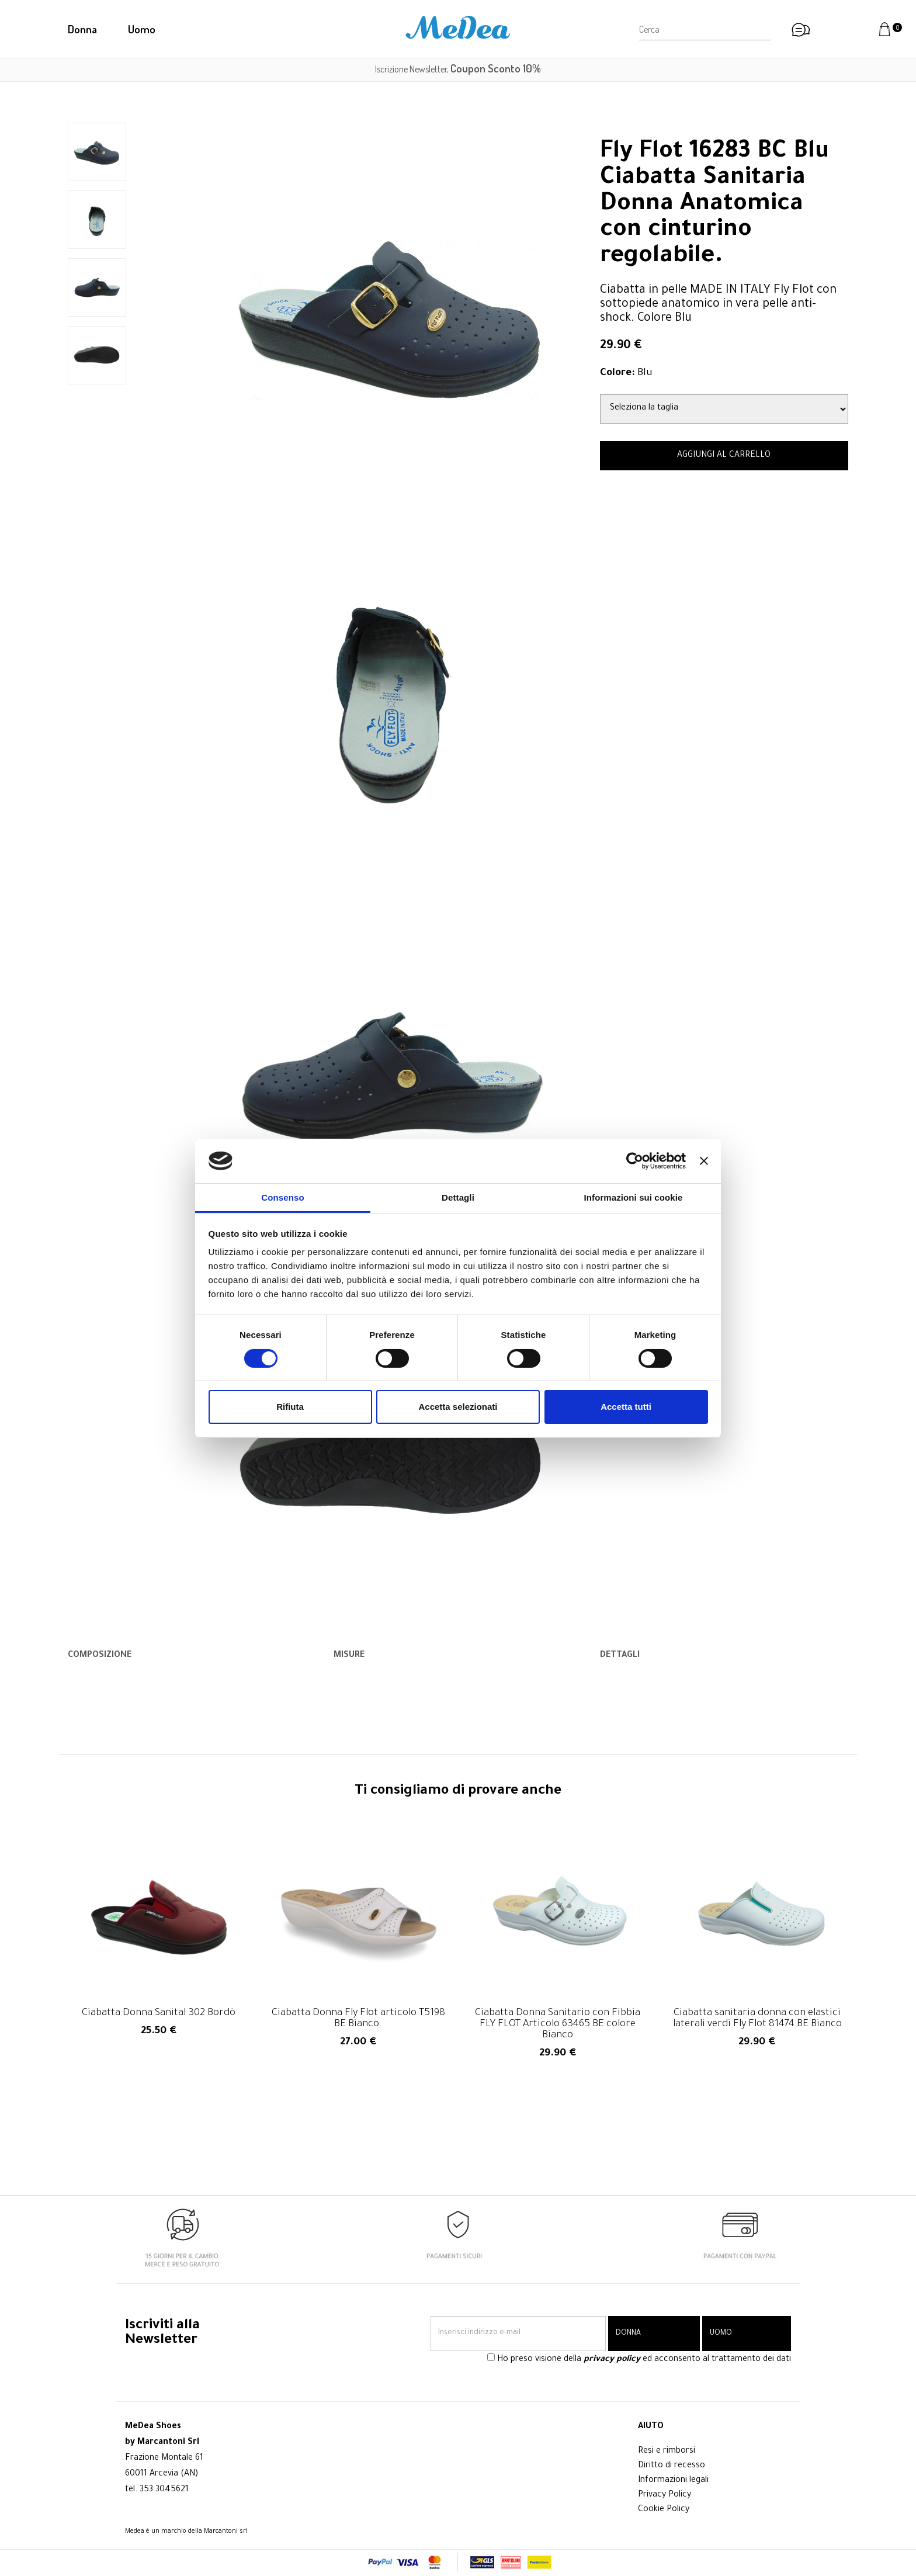 The image size is (916, 2576). Describe the element at coordinates (663, 2510) in the screenshot. I see `Cookie Policy` at that location.